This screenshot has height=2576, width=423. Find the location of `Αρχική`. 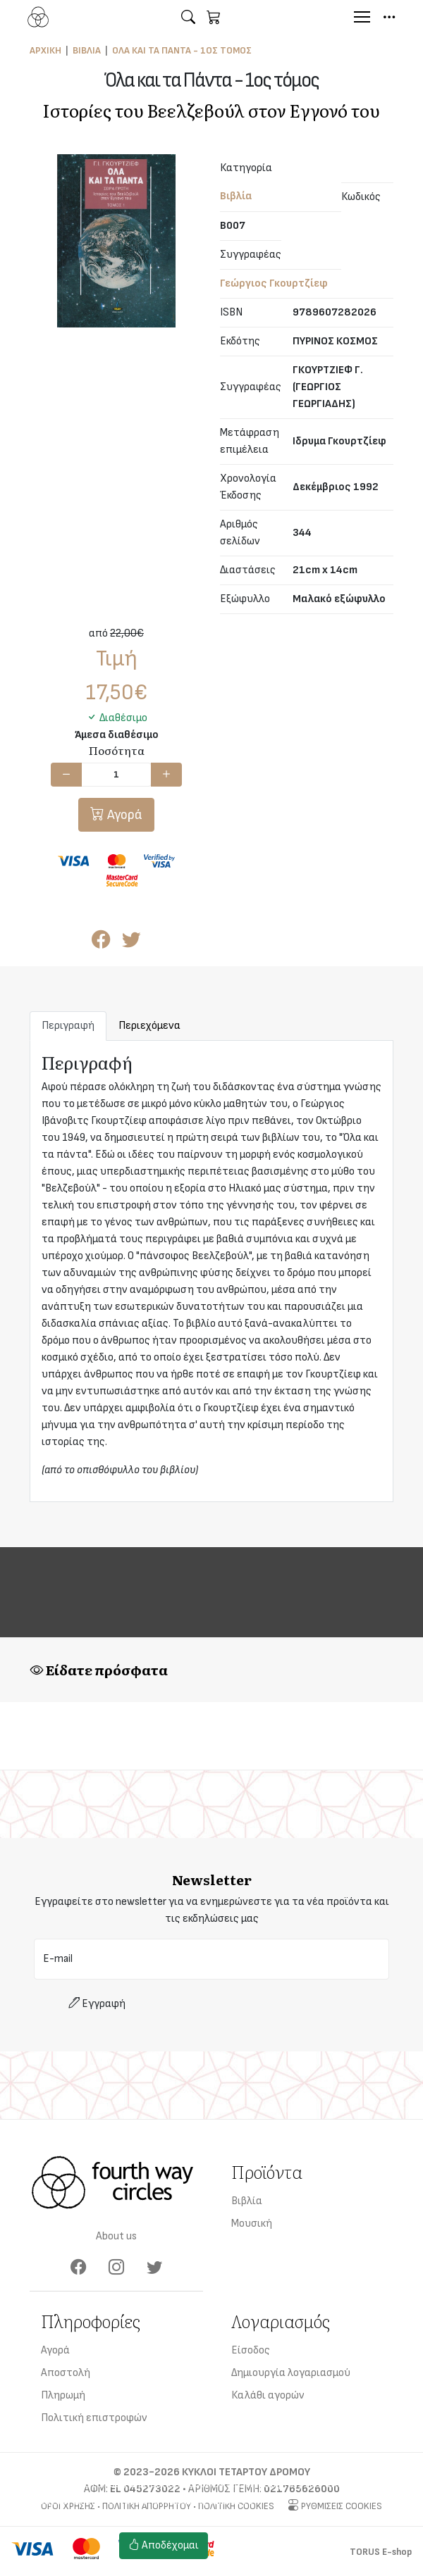

Αρχική is located at coordinates (45, 50).